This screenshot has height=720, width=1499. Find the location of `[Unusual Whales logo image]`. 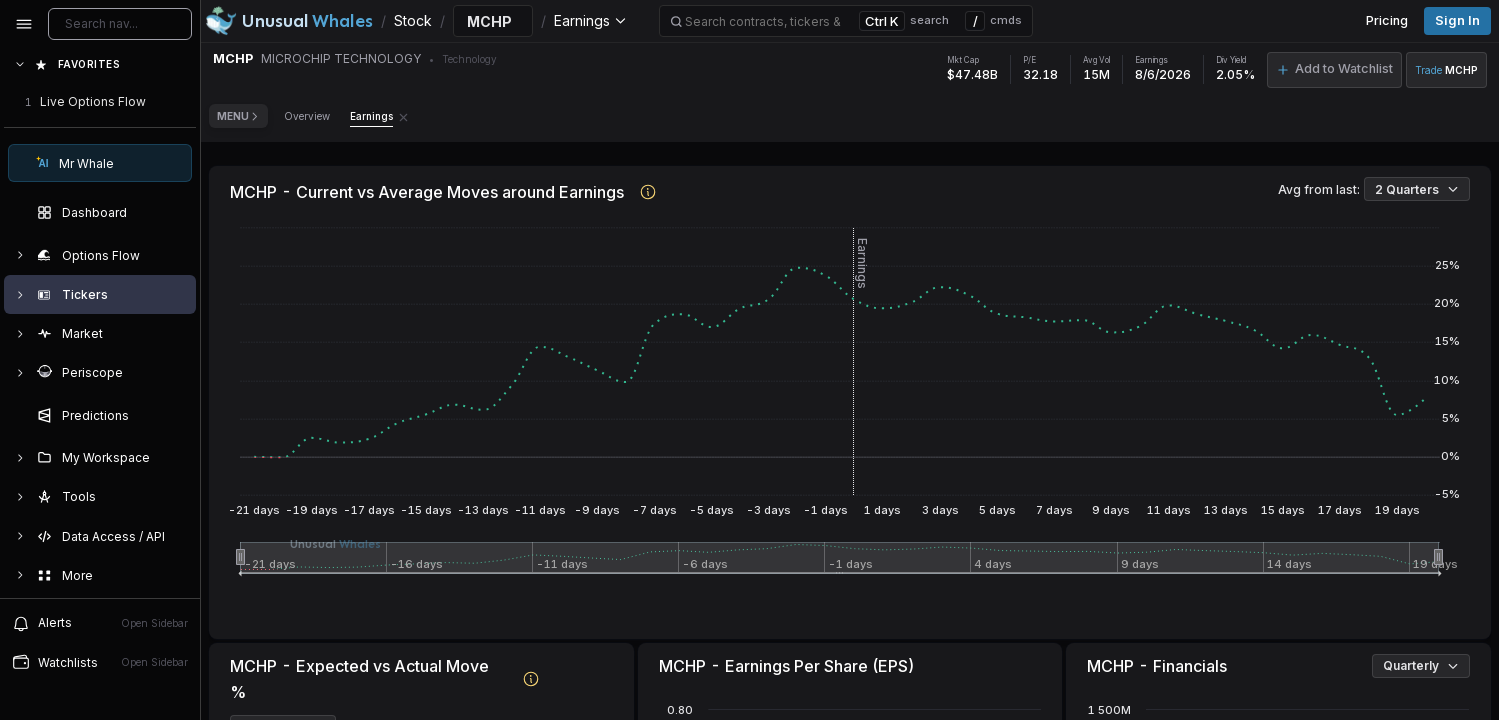

[Unusual Whales logo image] is located at coordinates (289, 21).